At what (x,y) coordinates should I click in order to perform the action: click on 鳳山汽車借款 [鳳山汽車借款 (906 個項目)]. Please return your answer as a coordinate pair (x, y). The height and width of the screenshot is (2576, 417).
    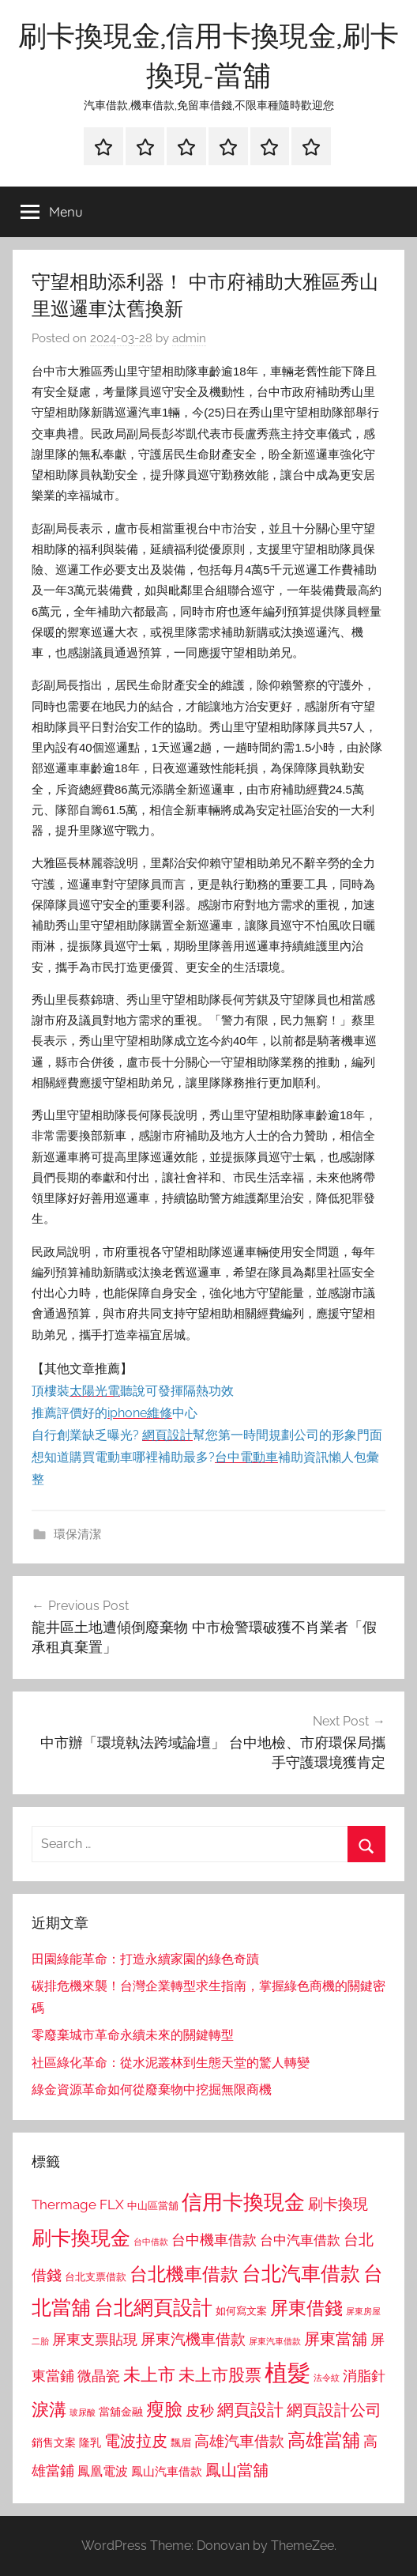
    Looking at the image, I should click on (166, 2471).